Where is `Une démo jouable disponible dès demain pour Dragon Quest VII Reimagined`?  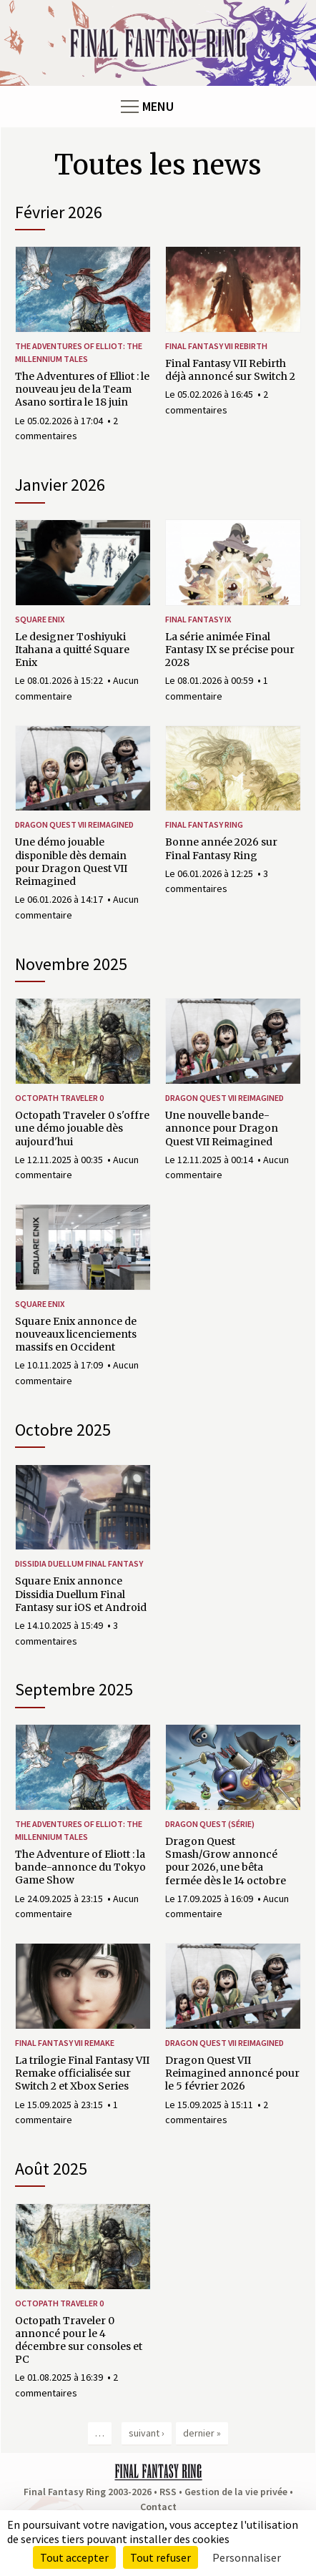
Une démo jouable disponible dès demain pour Dragon Quest VII Reimagined is located at coordinates (71, 862).